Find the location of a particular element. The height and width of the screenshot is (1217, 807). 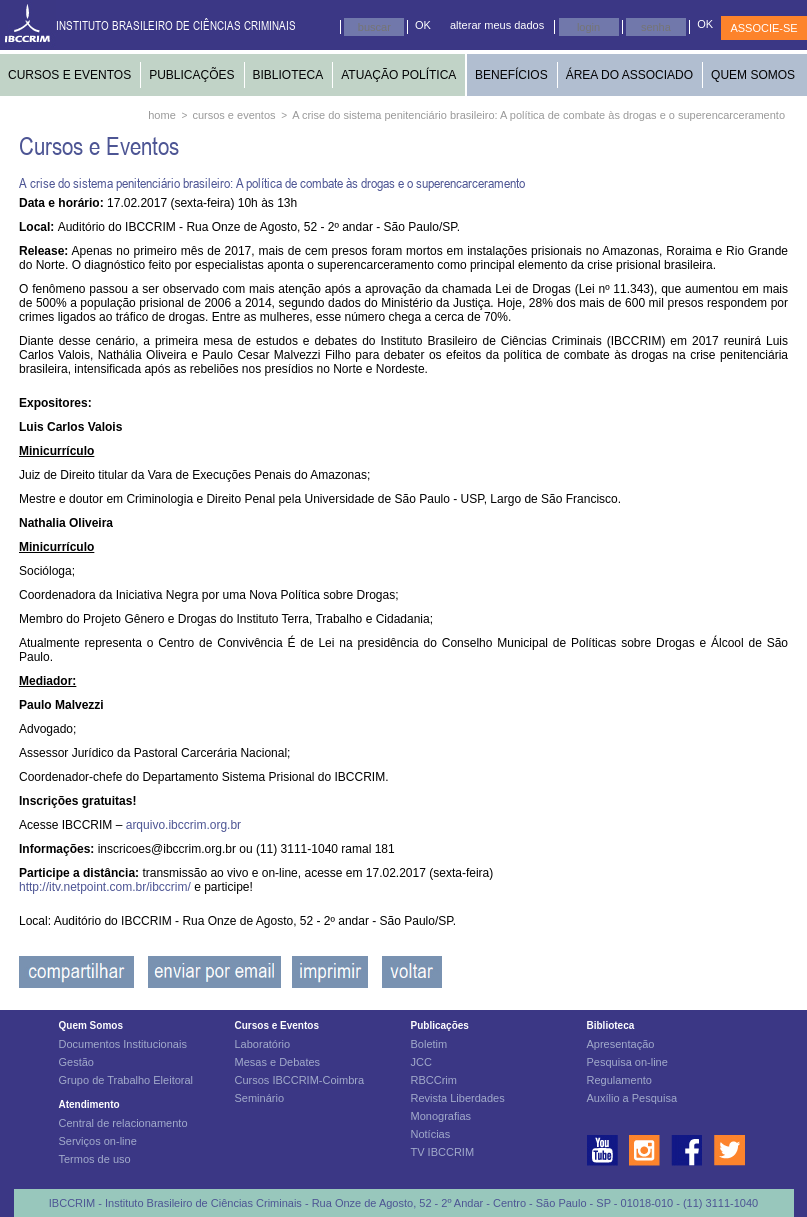

Laboratório is located at coordinates (263, 1044).